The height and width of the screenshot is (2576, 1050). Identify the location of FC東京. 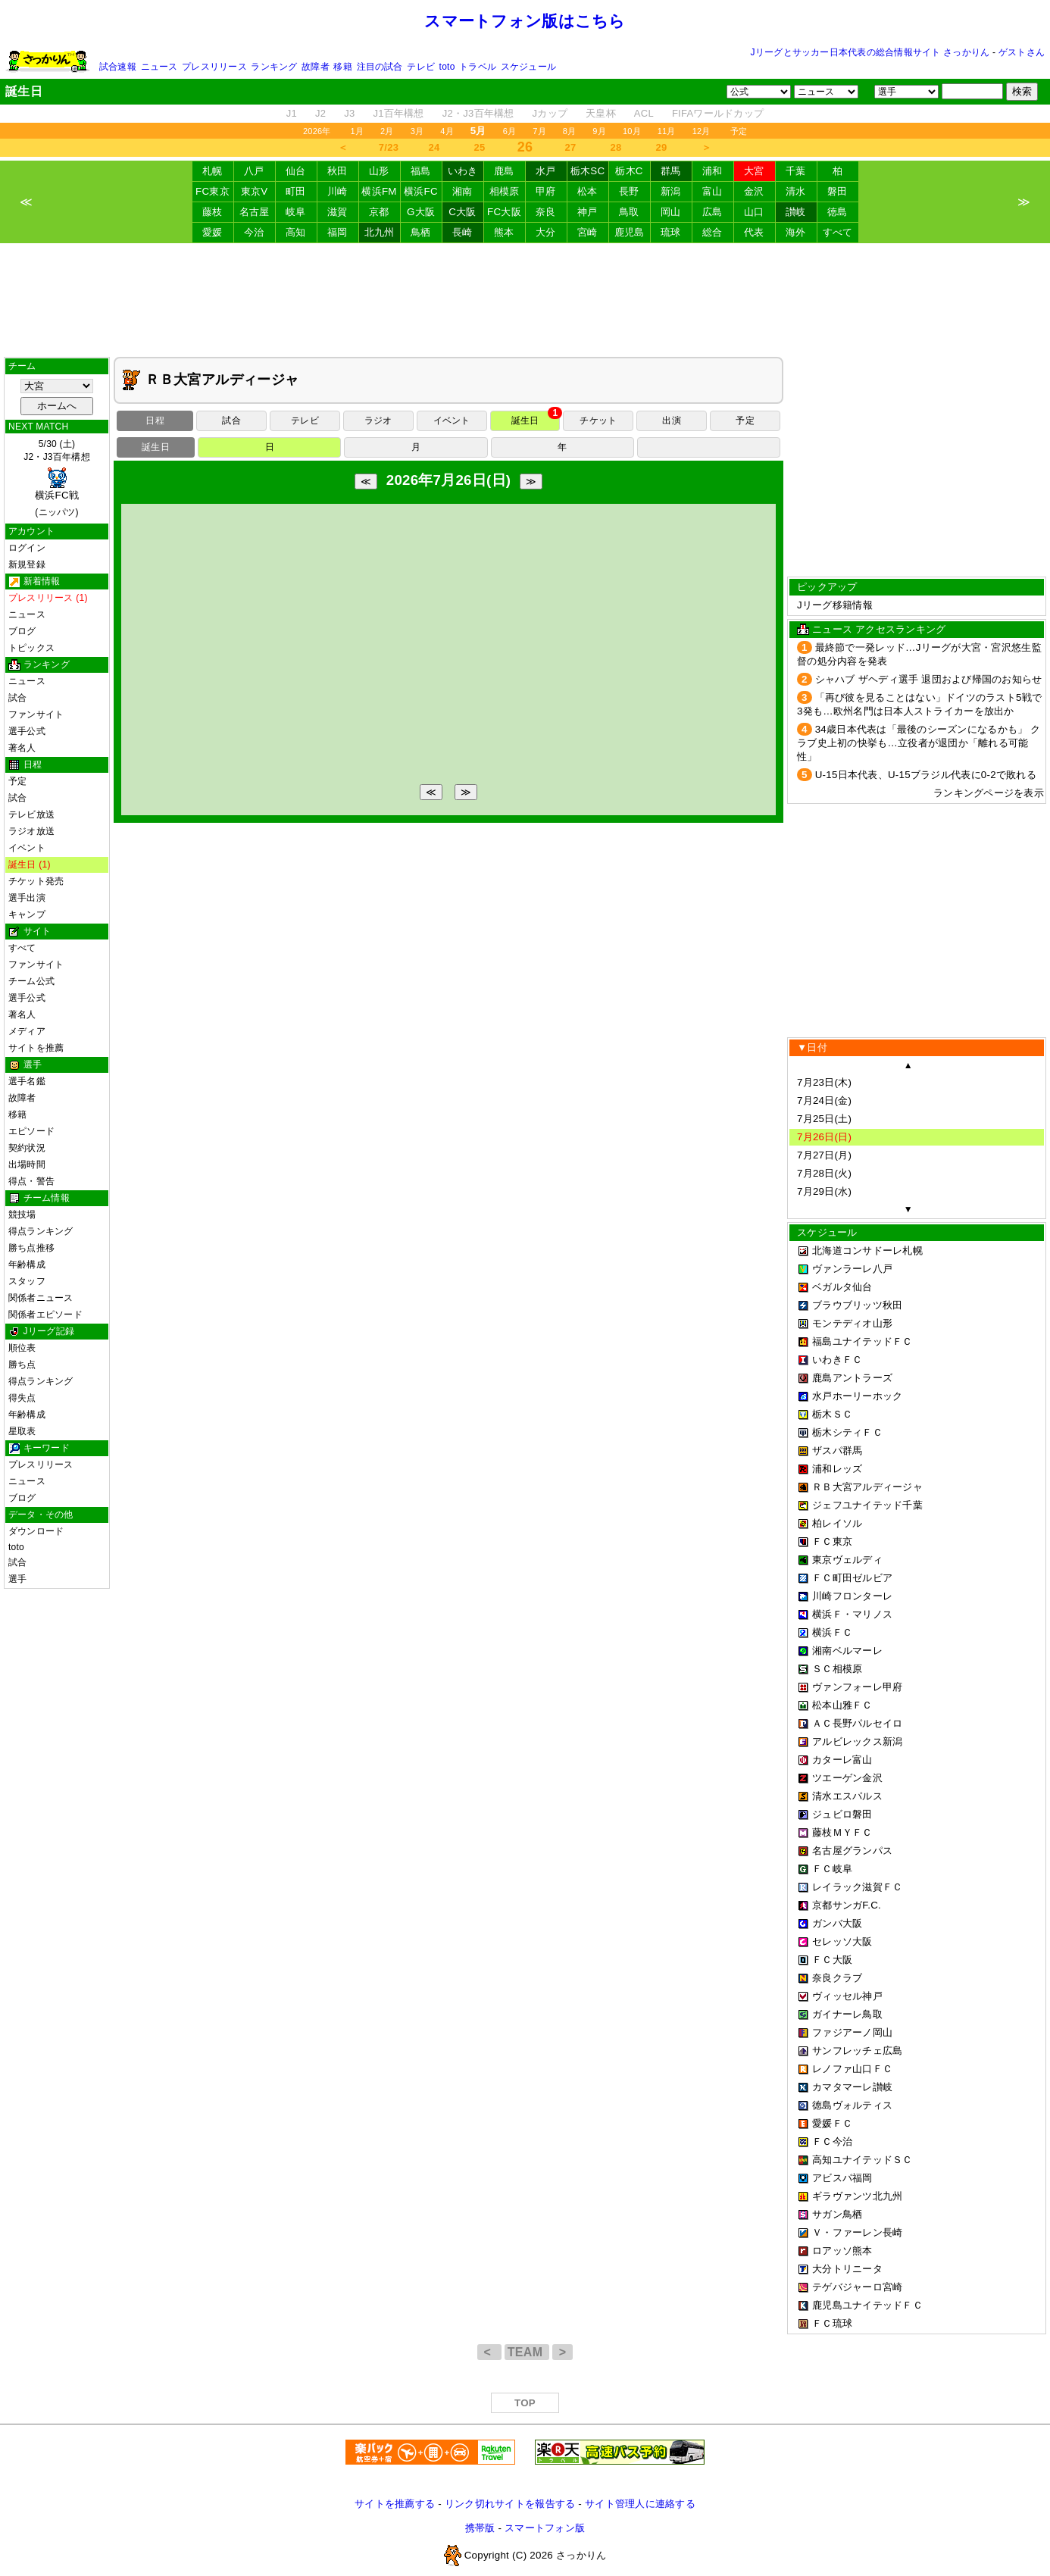
(212, 191).